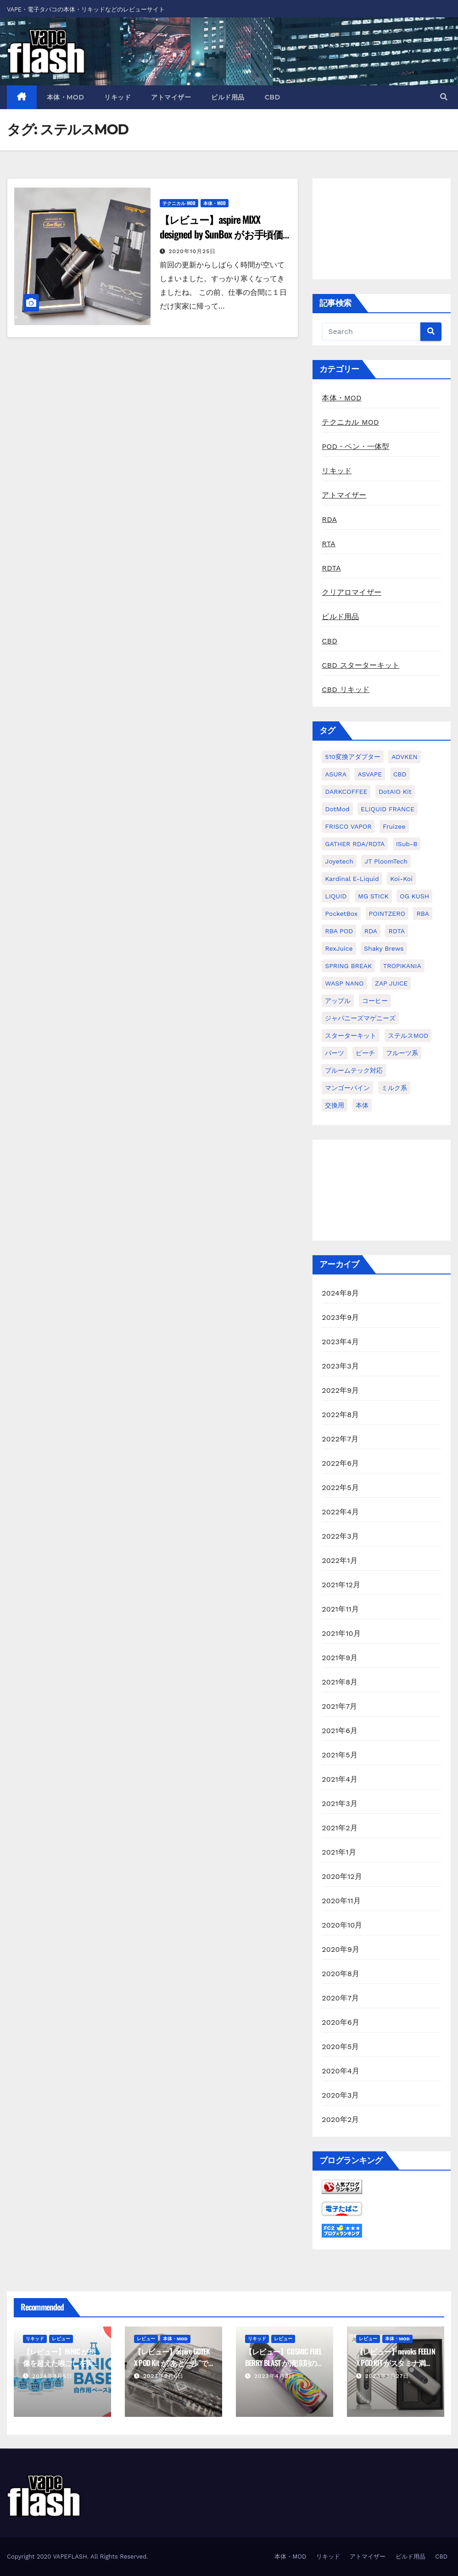 This screenshot has height=2576, width=458. I want to click on 2022年7月, so click(340, 1439).